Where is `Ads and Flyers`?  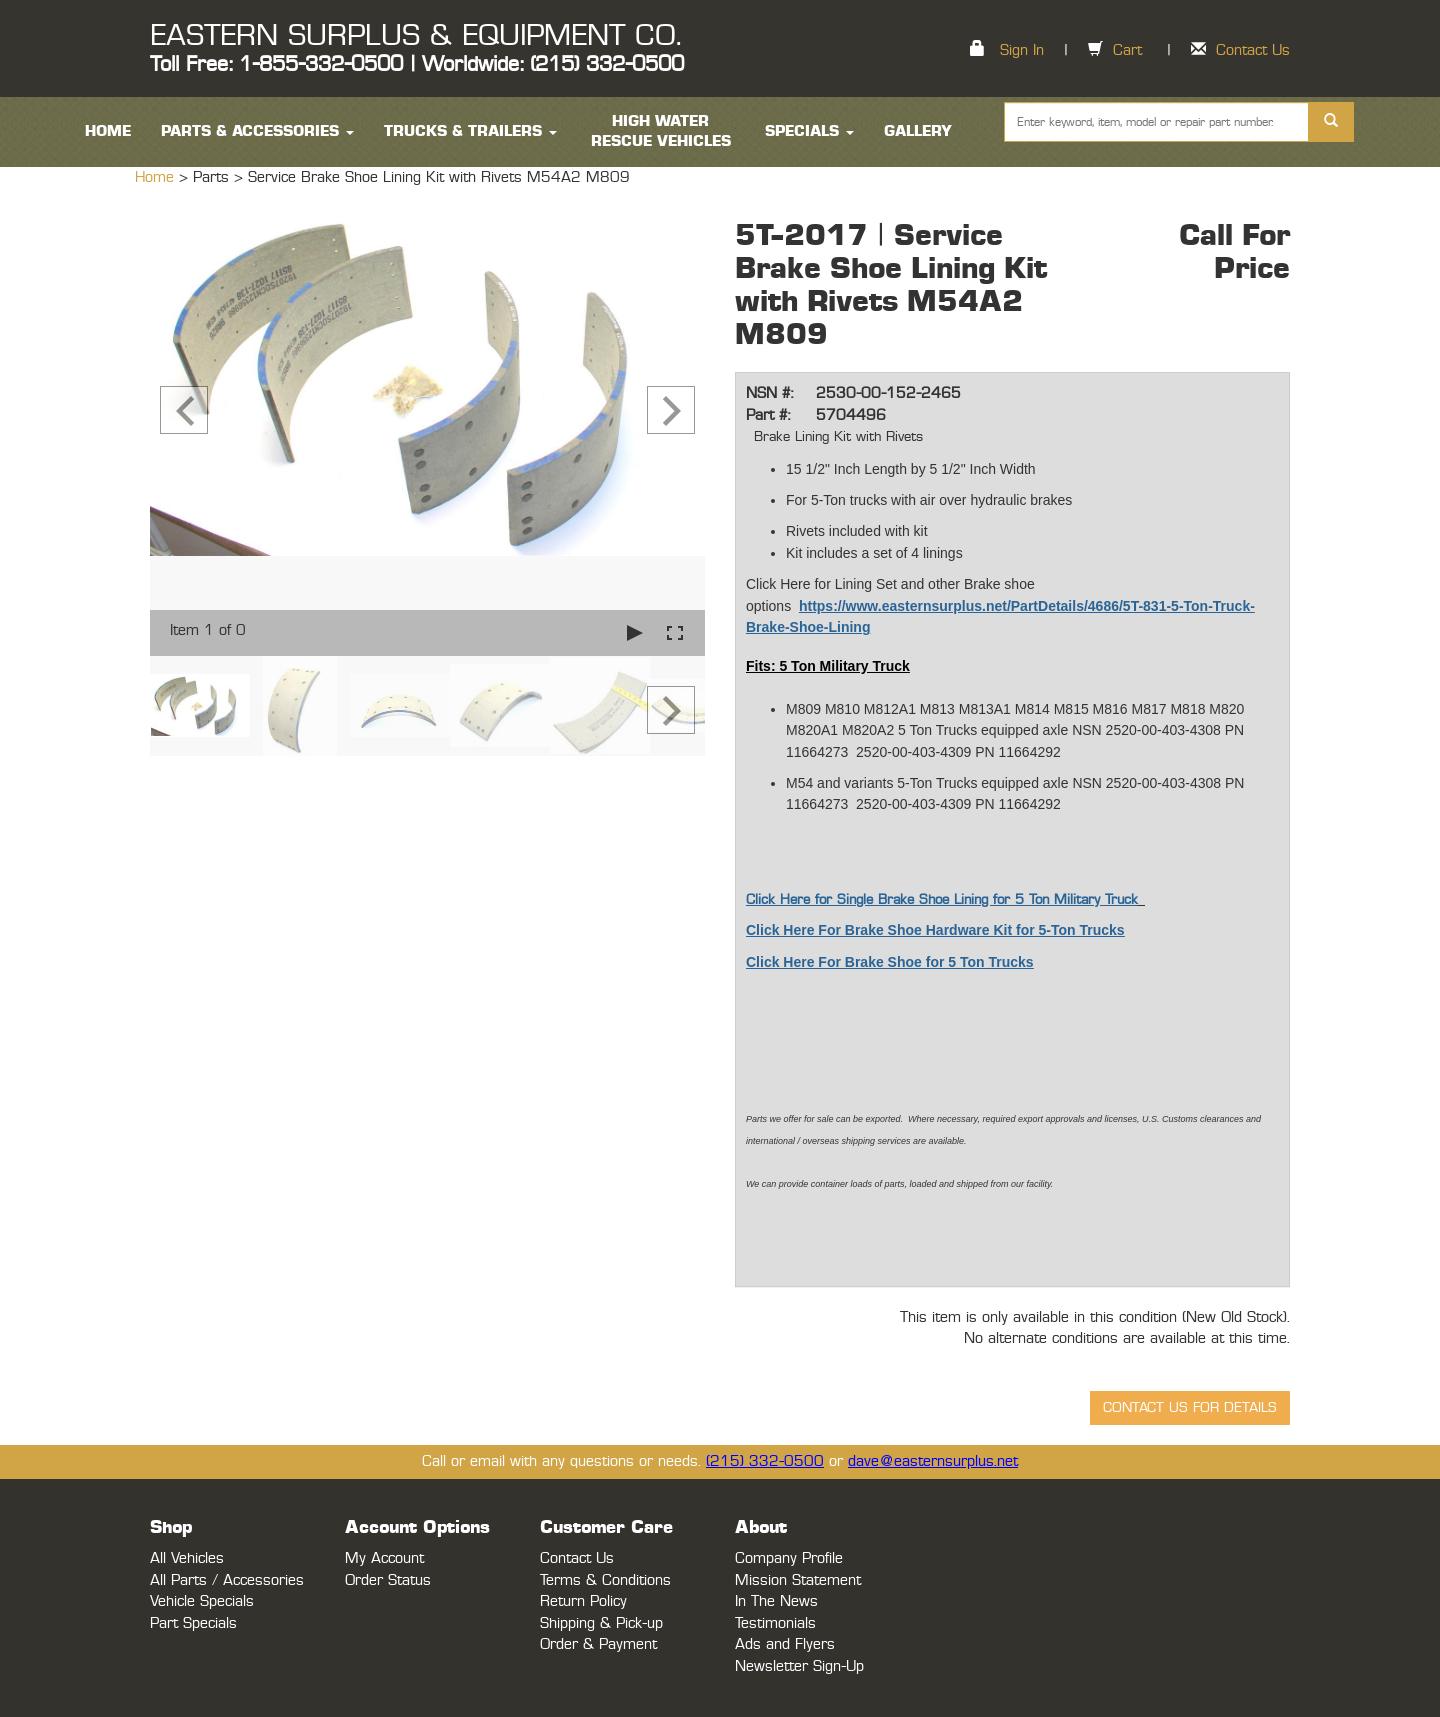 Ads and Flyers is located at coordinates (785, 1644).